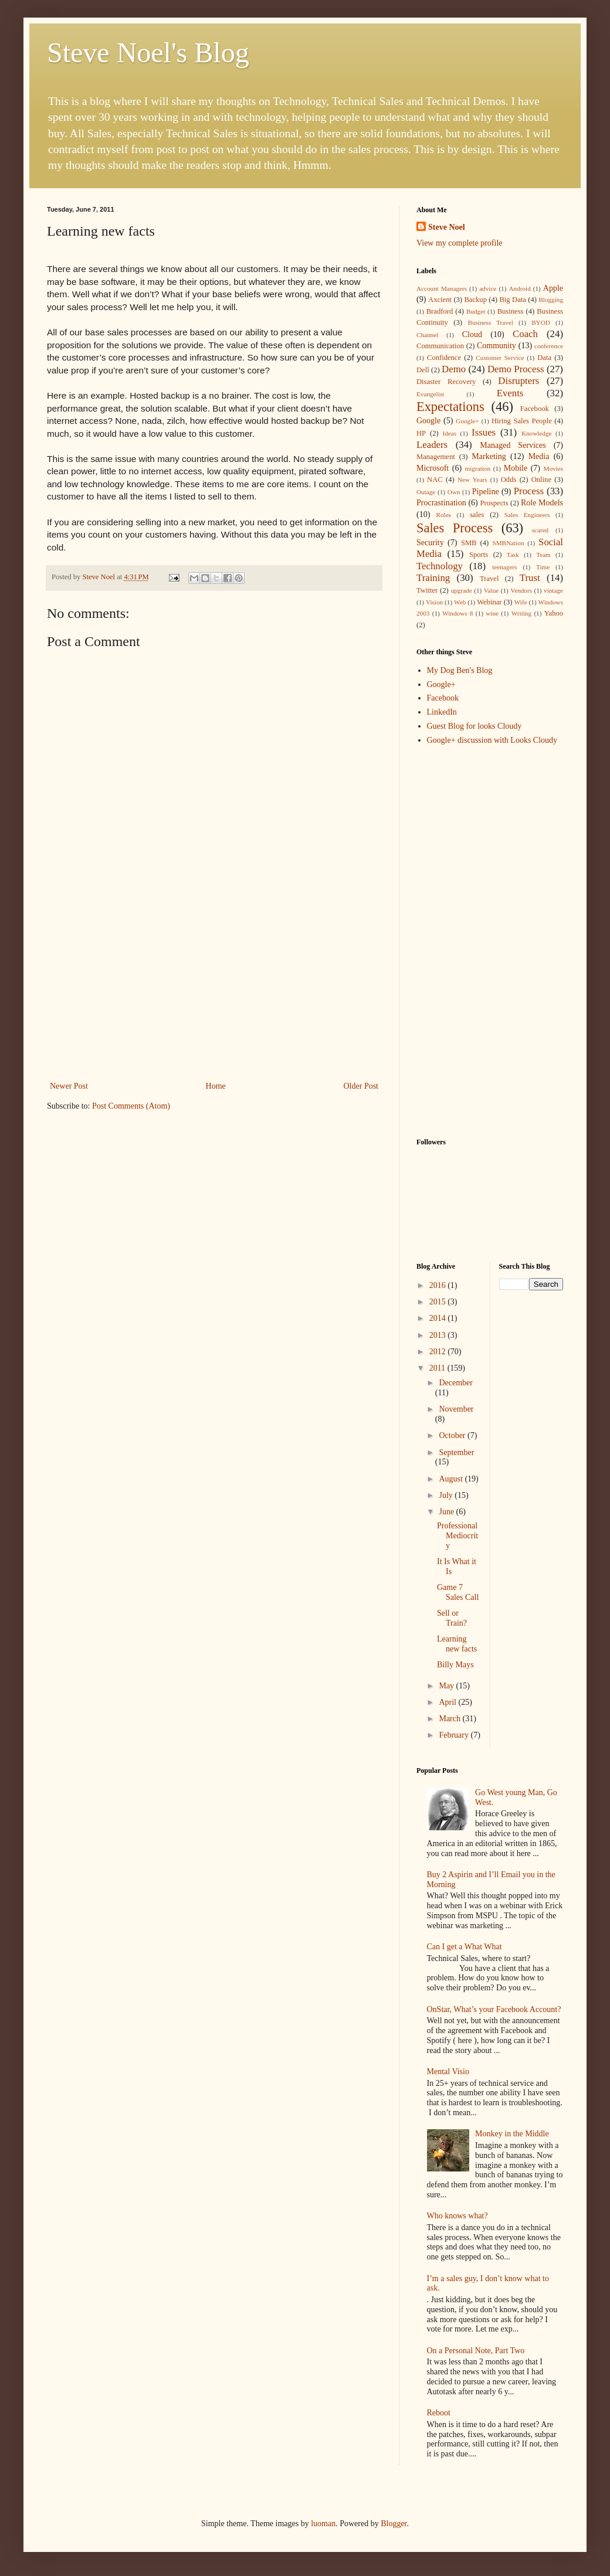 This screenshot has height=2576, width=610. I want to click on Big Data, so click(512, 299).